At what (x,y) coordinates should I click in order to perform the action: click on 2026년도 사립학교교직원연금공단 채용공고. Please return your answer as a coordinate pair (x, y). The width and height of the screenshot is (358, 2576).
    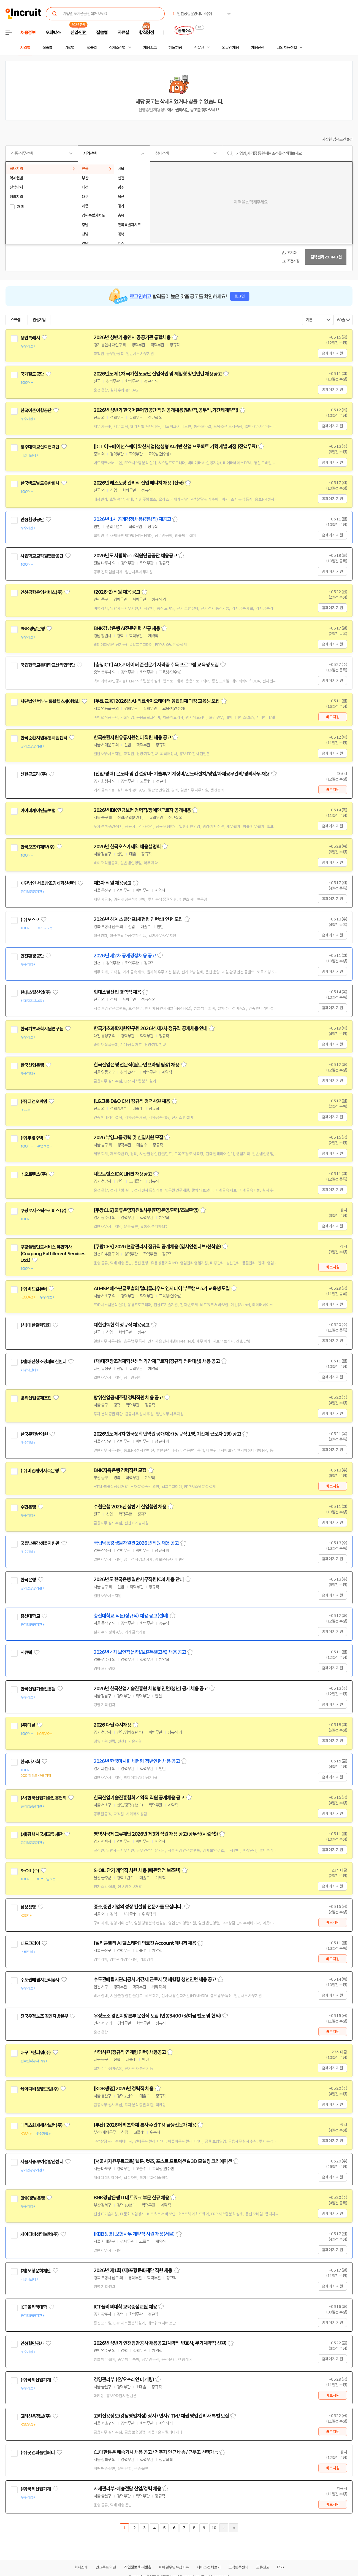
    Looking at the image, I should click on (135, 555).